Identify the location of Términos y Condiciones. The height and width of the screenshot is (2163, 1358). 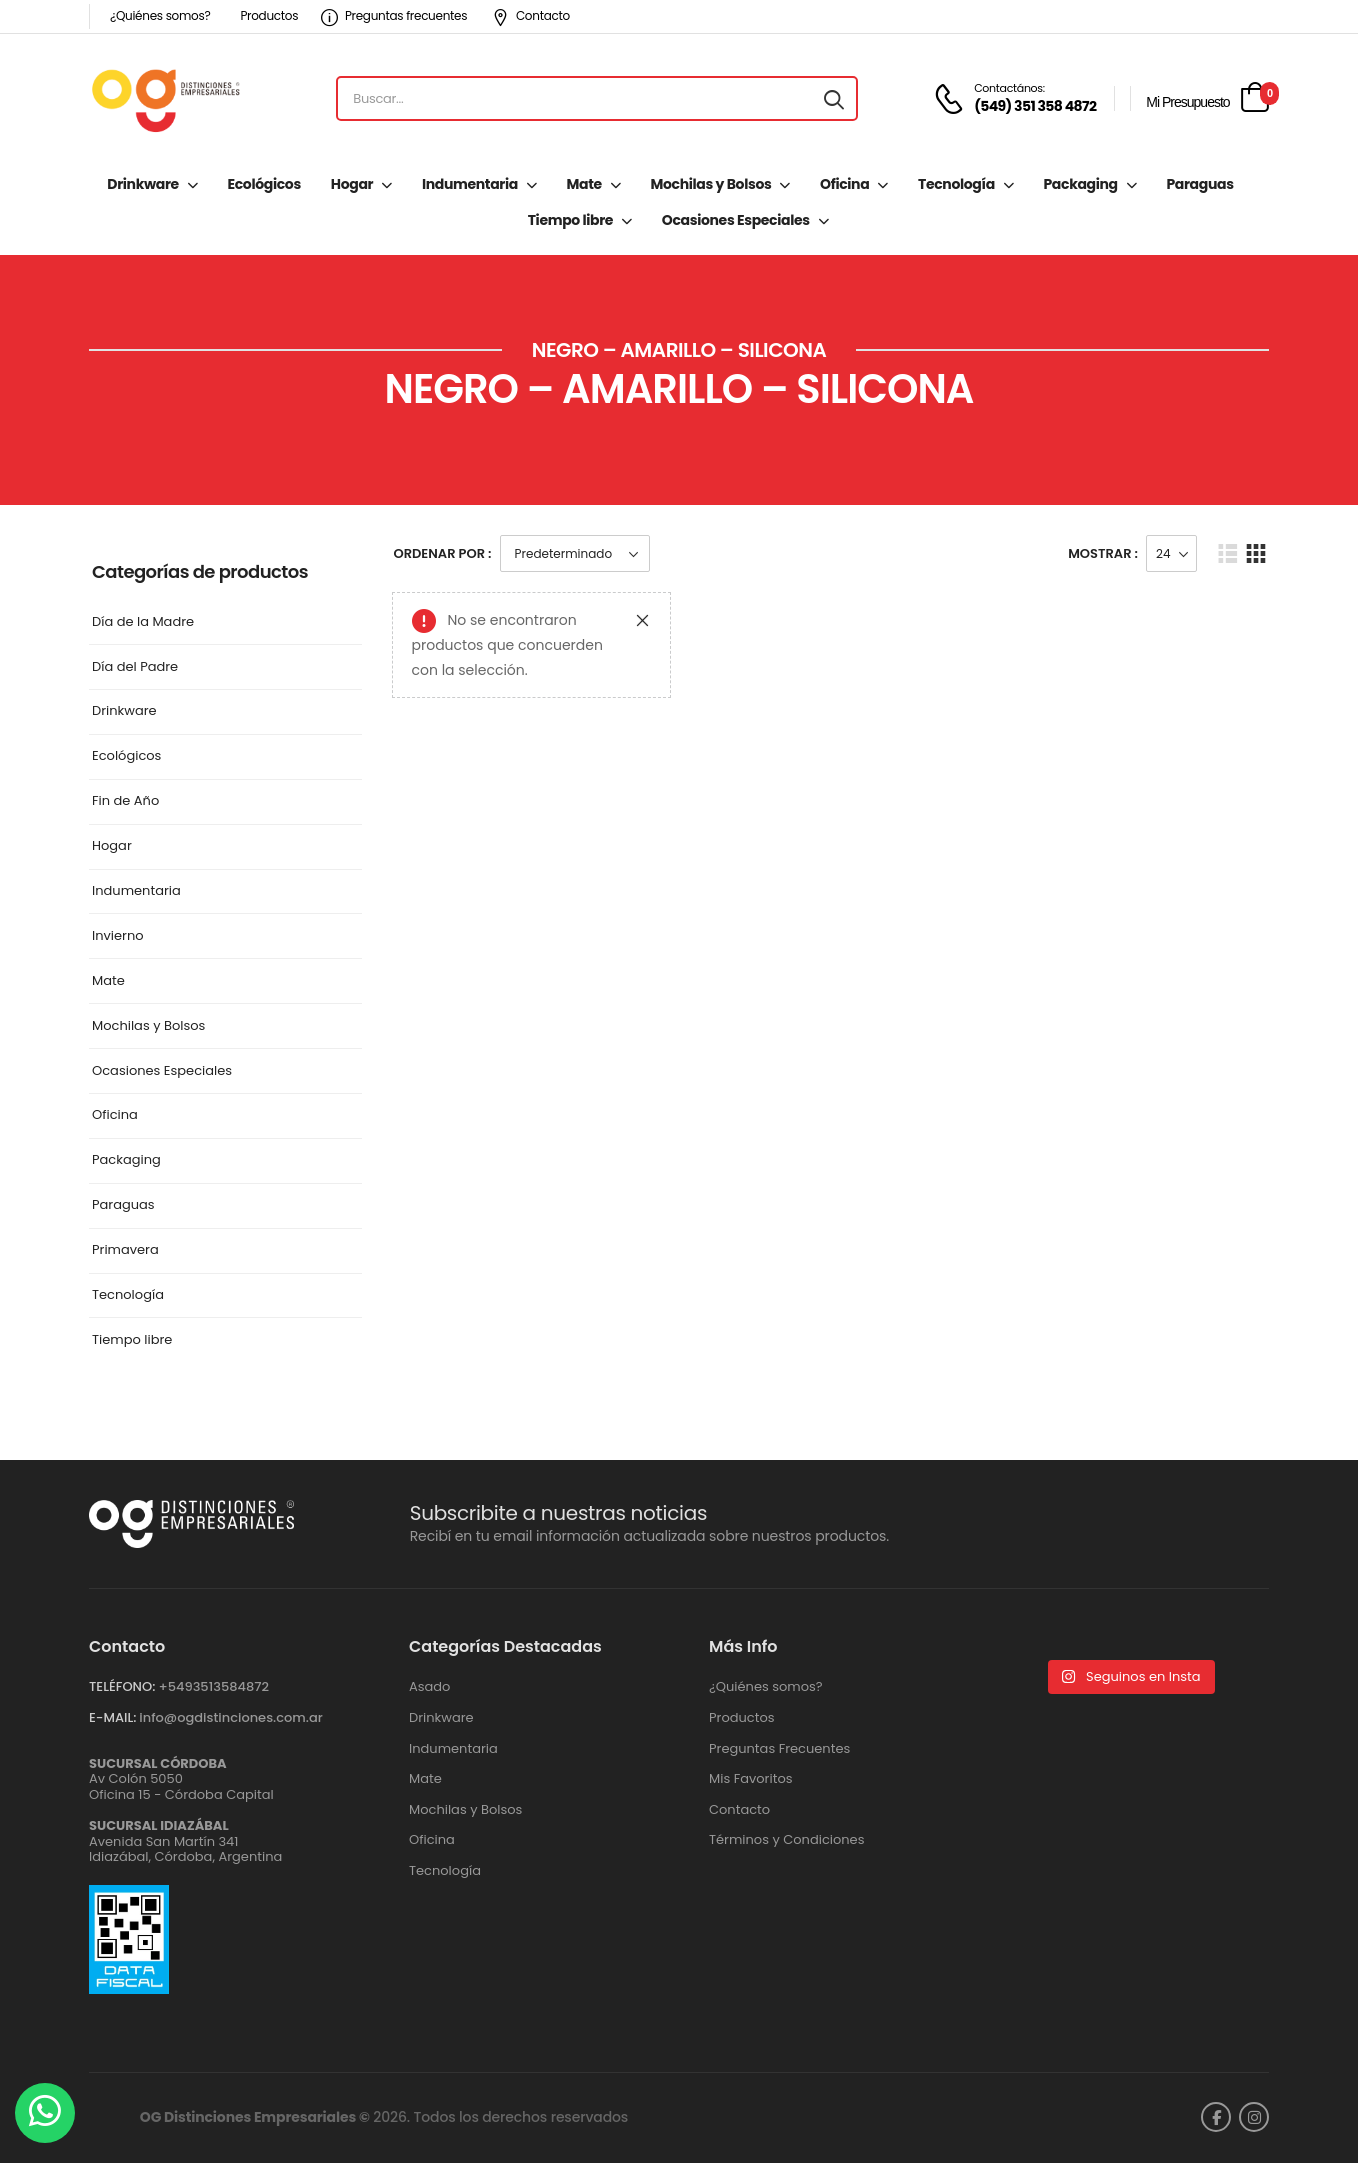
(786, 1840).